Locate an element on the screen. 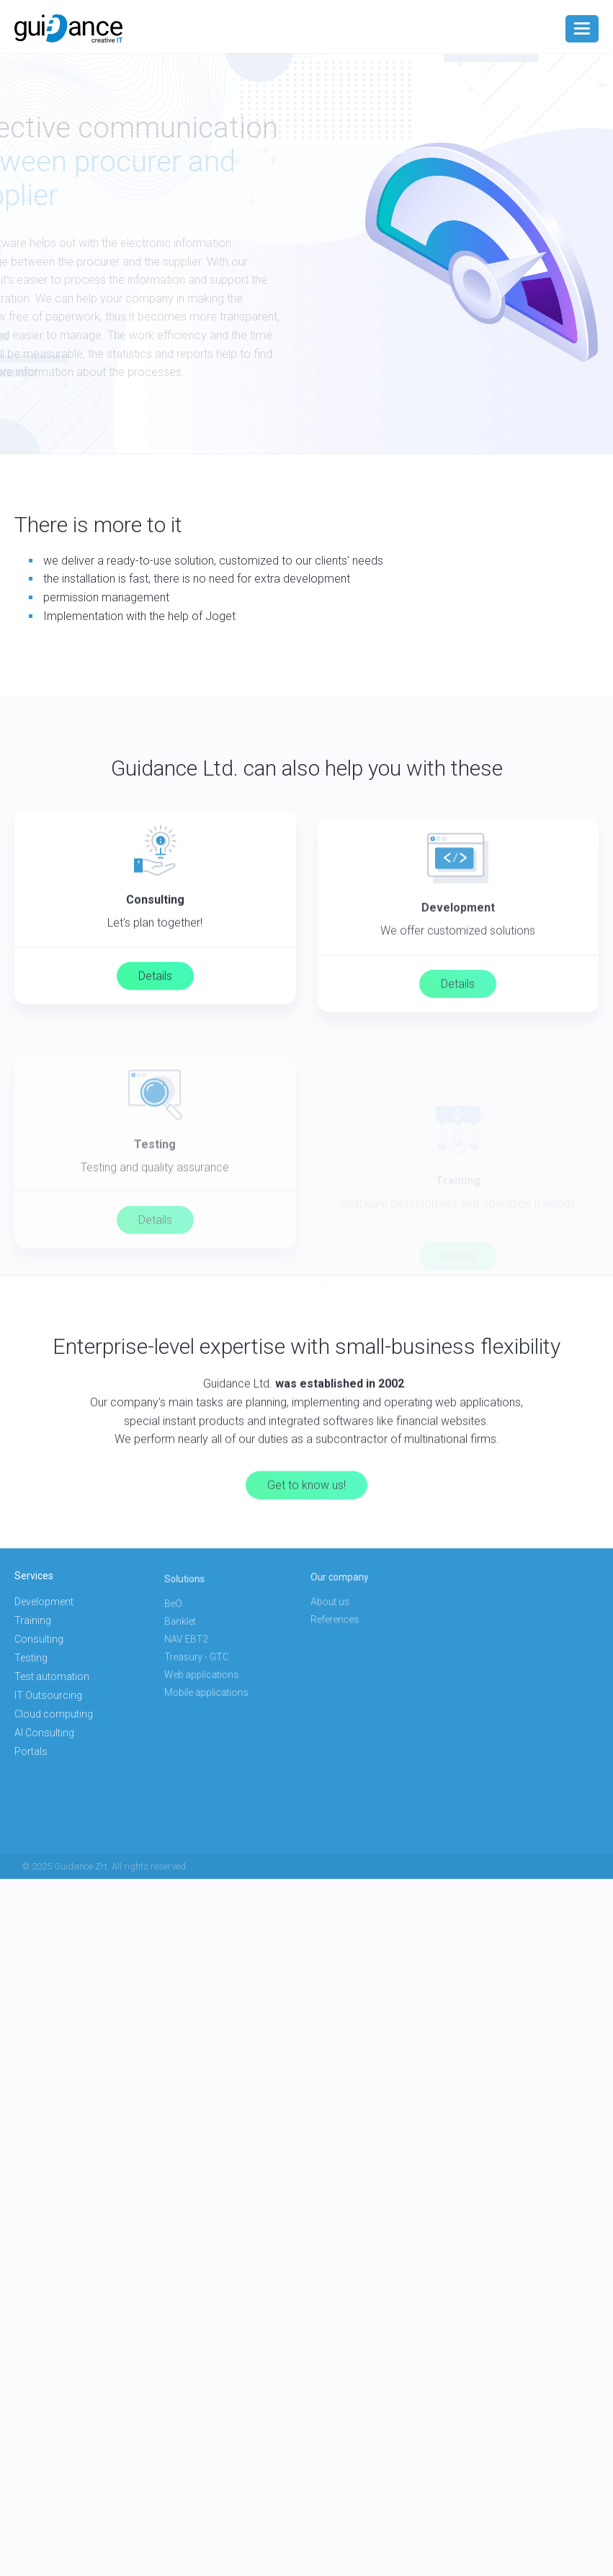  AI Consulting is located at coordinates (46, 1730).